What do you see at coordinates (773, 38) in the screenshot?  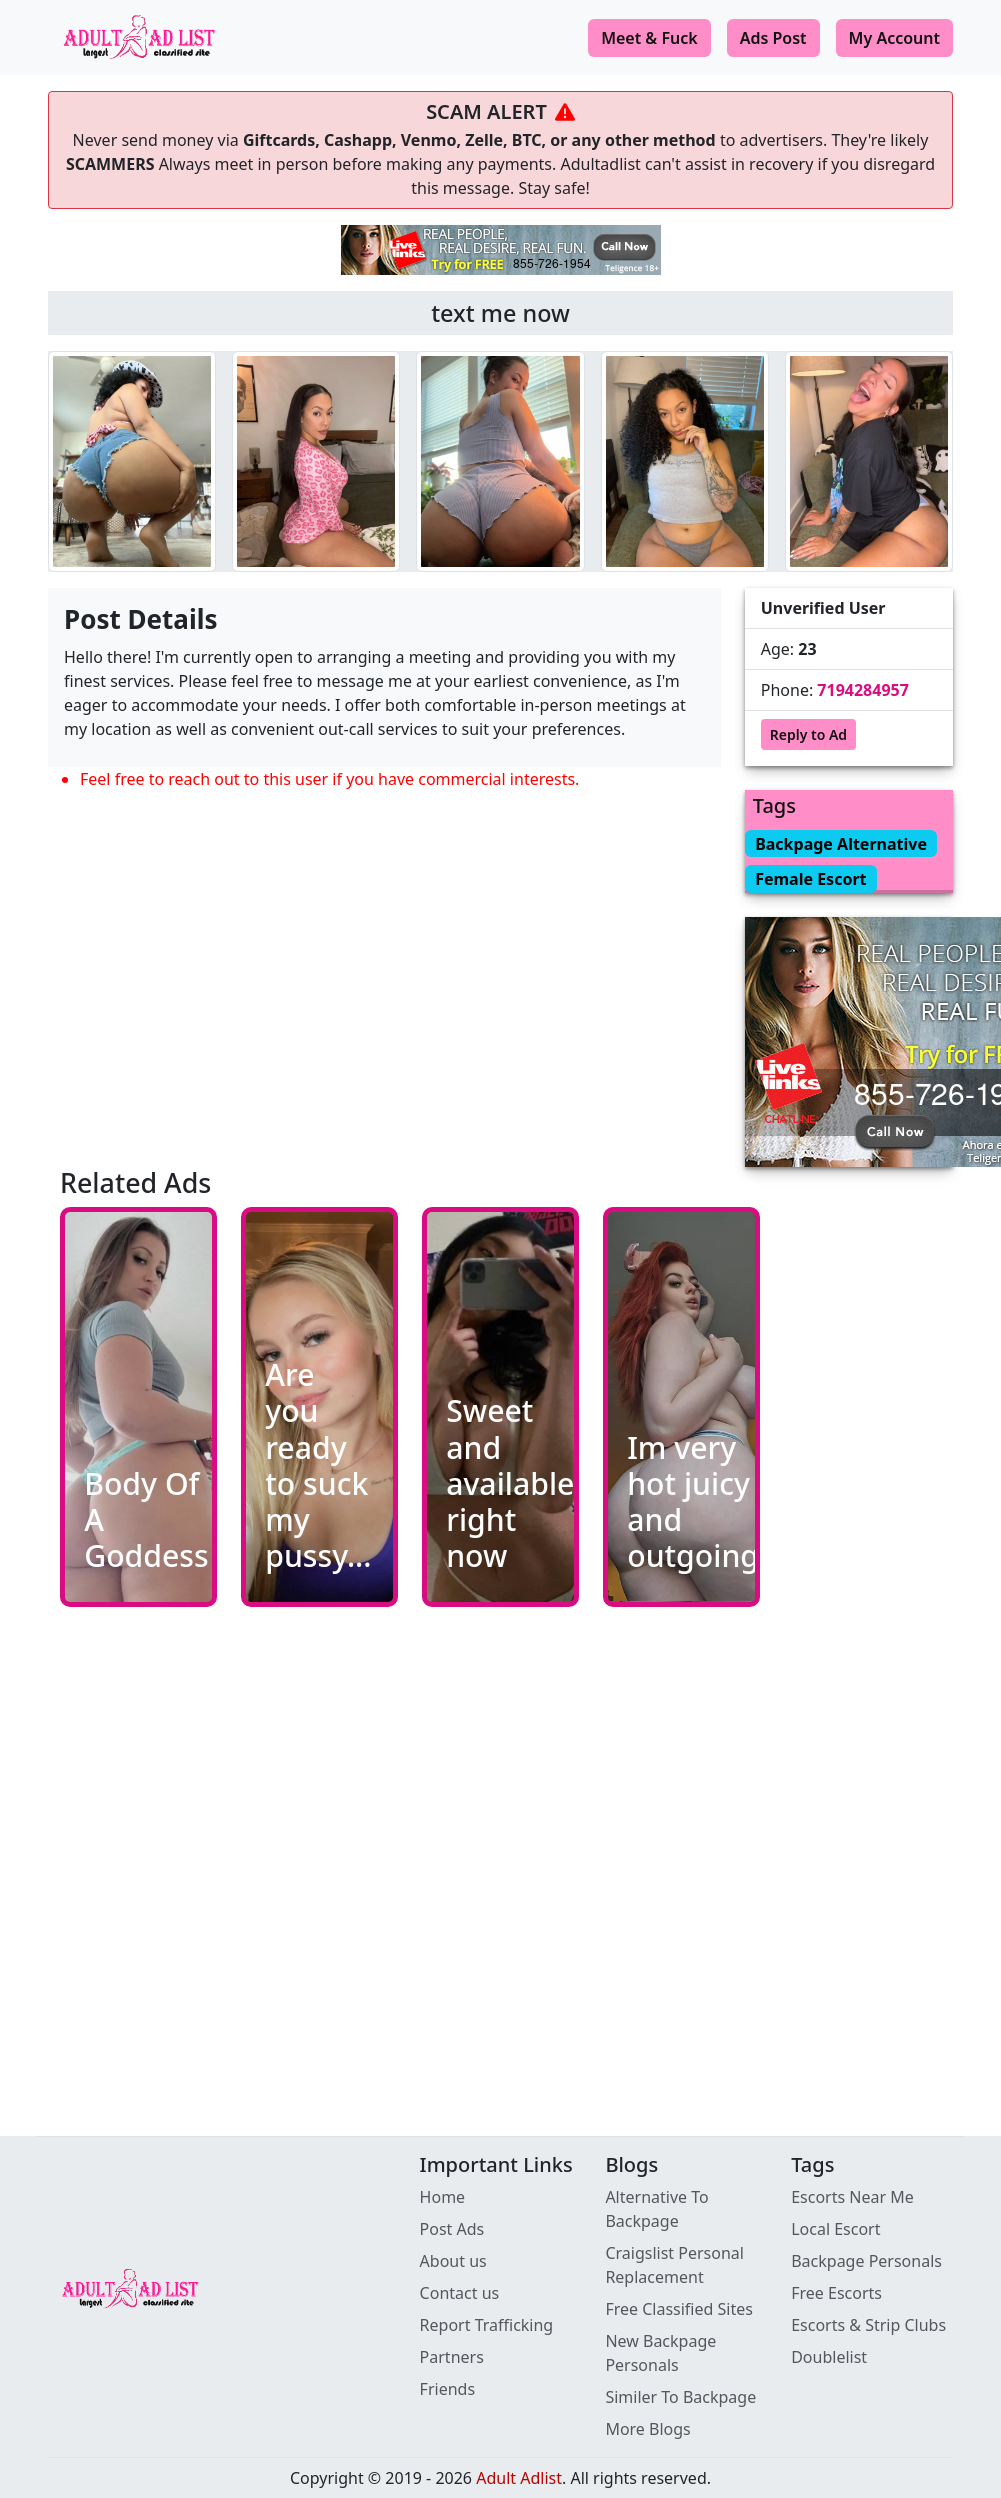 I see `Ads Post` at bounding box center [773, 38].